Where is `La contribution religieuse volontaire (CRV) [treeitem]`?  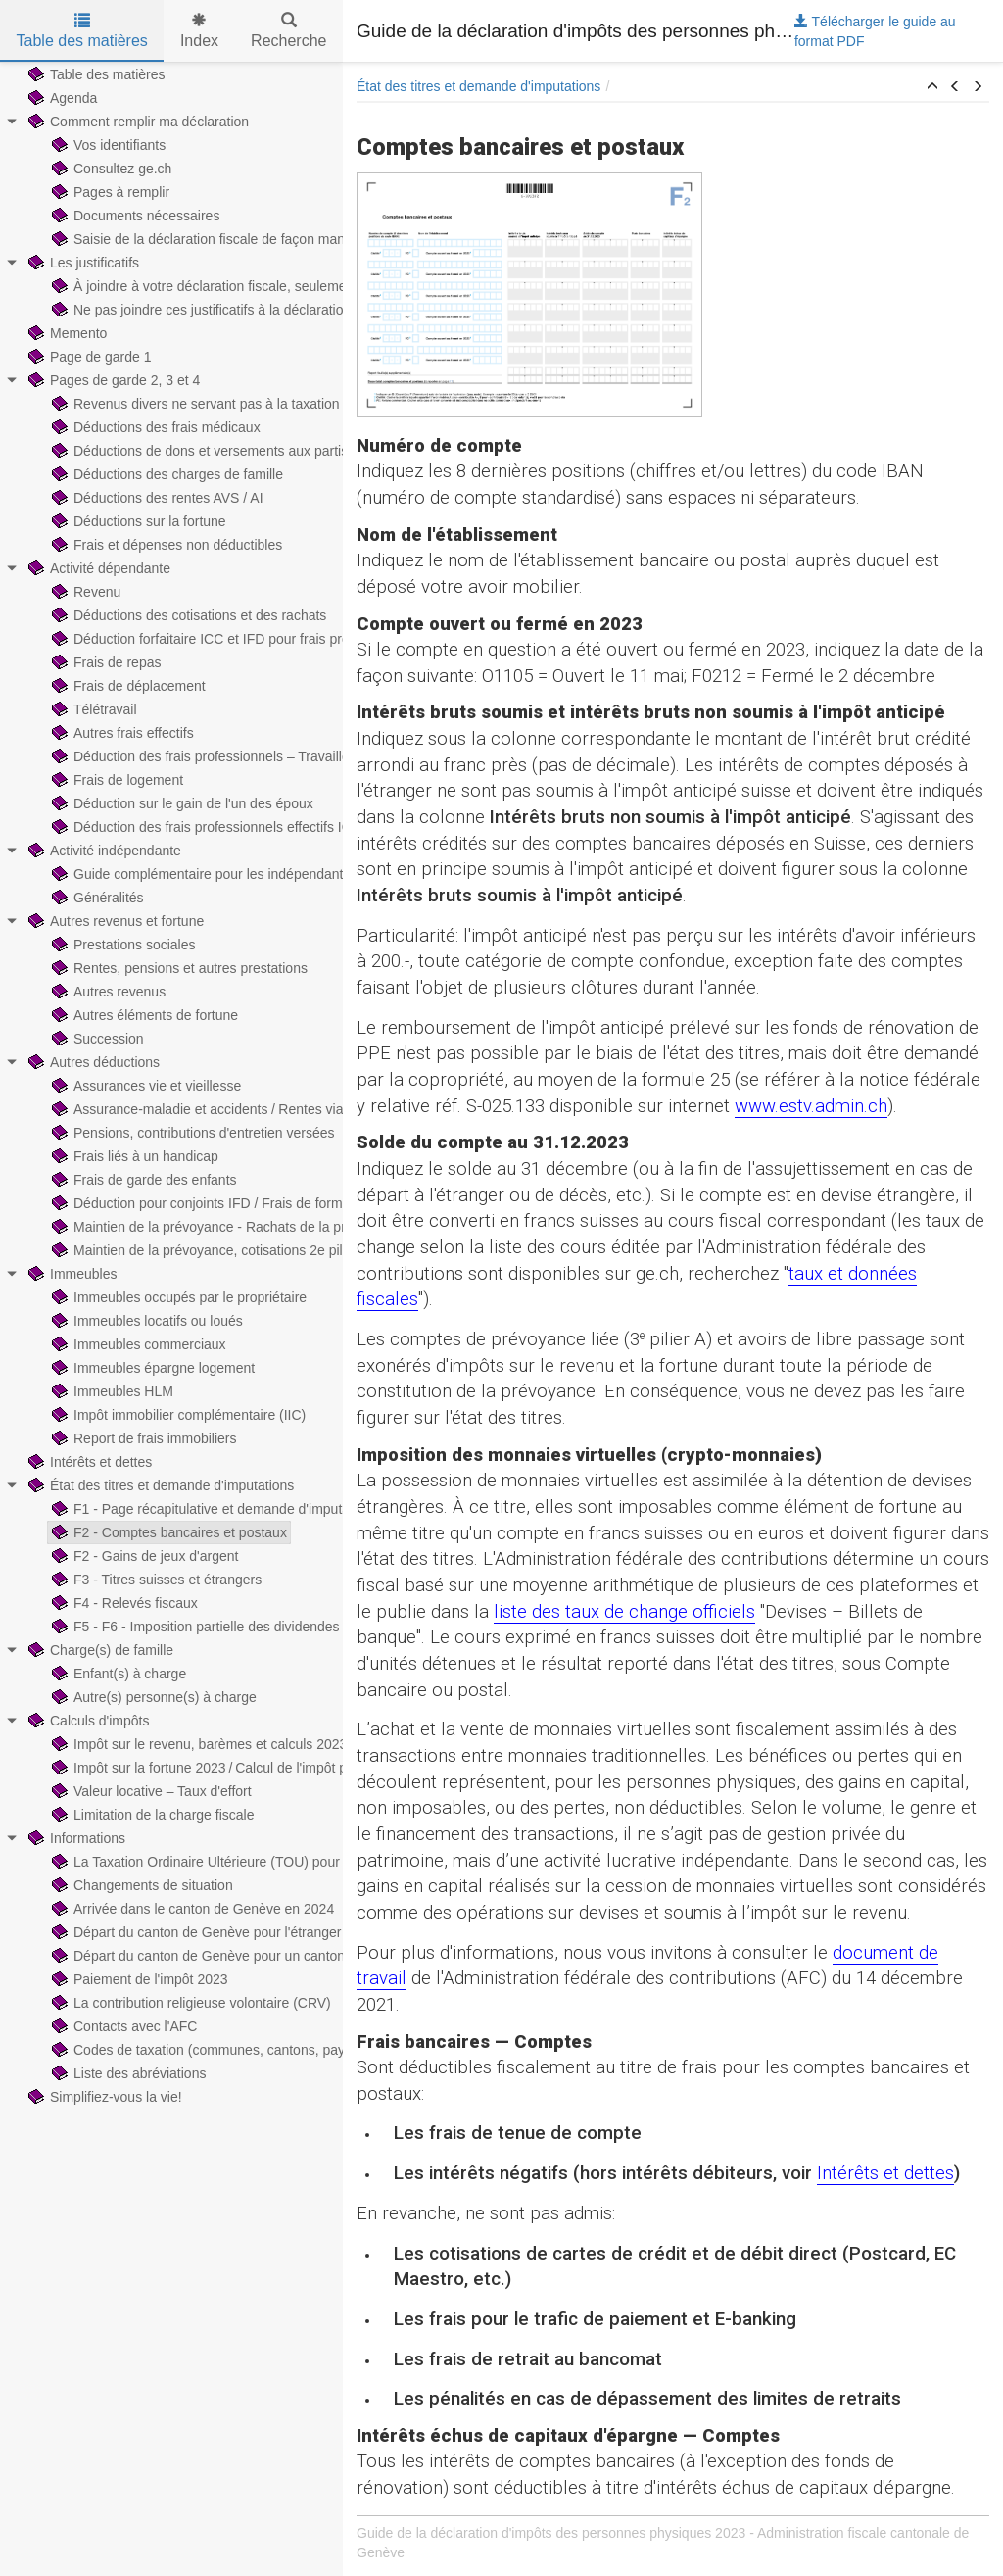 La contribution religieuse volontaire (CRV) [treeitem] is located at coordinates (189, 2003).